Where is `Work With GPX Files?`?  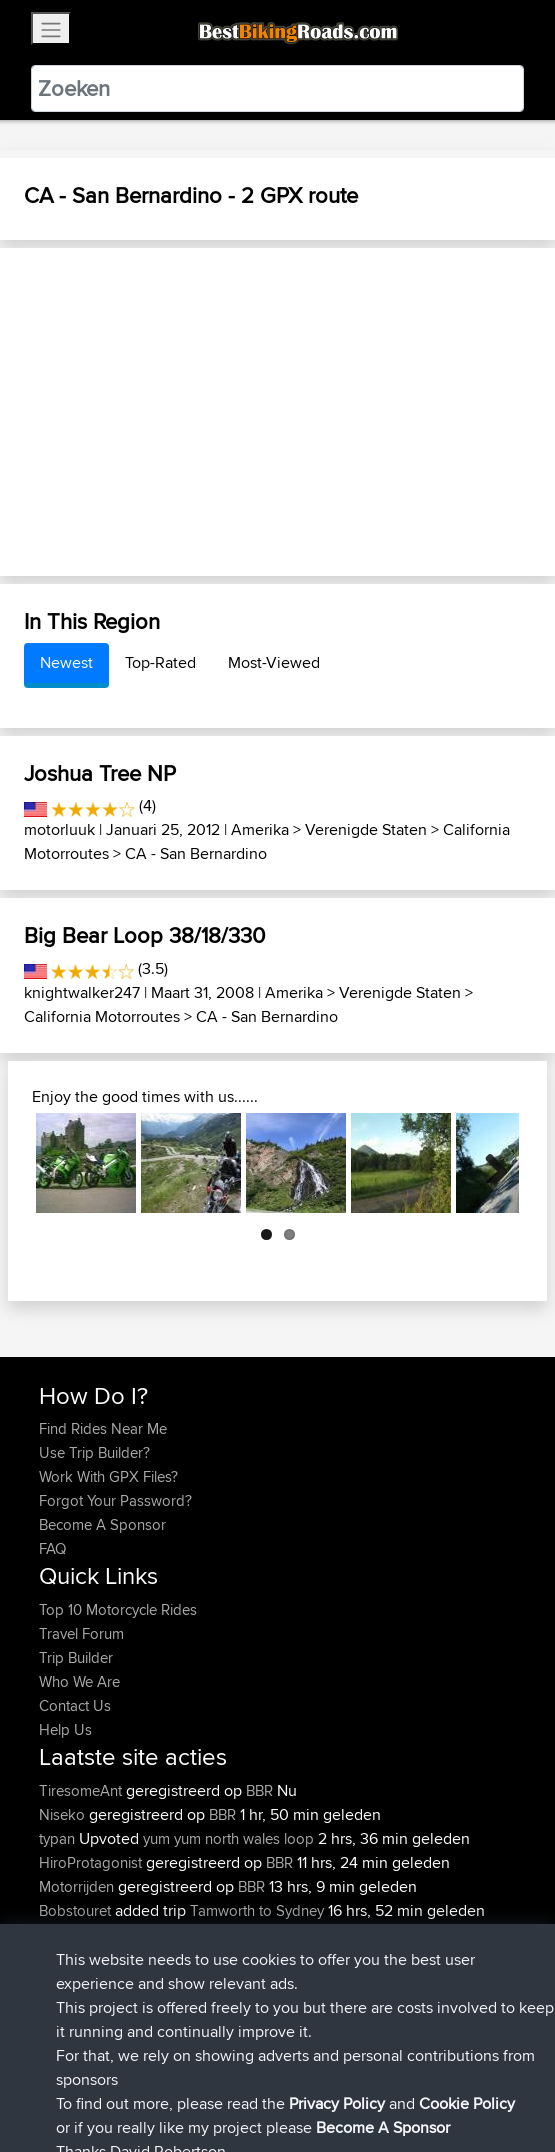
Work With GPX Files? is located at coordinates (108, 1476).